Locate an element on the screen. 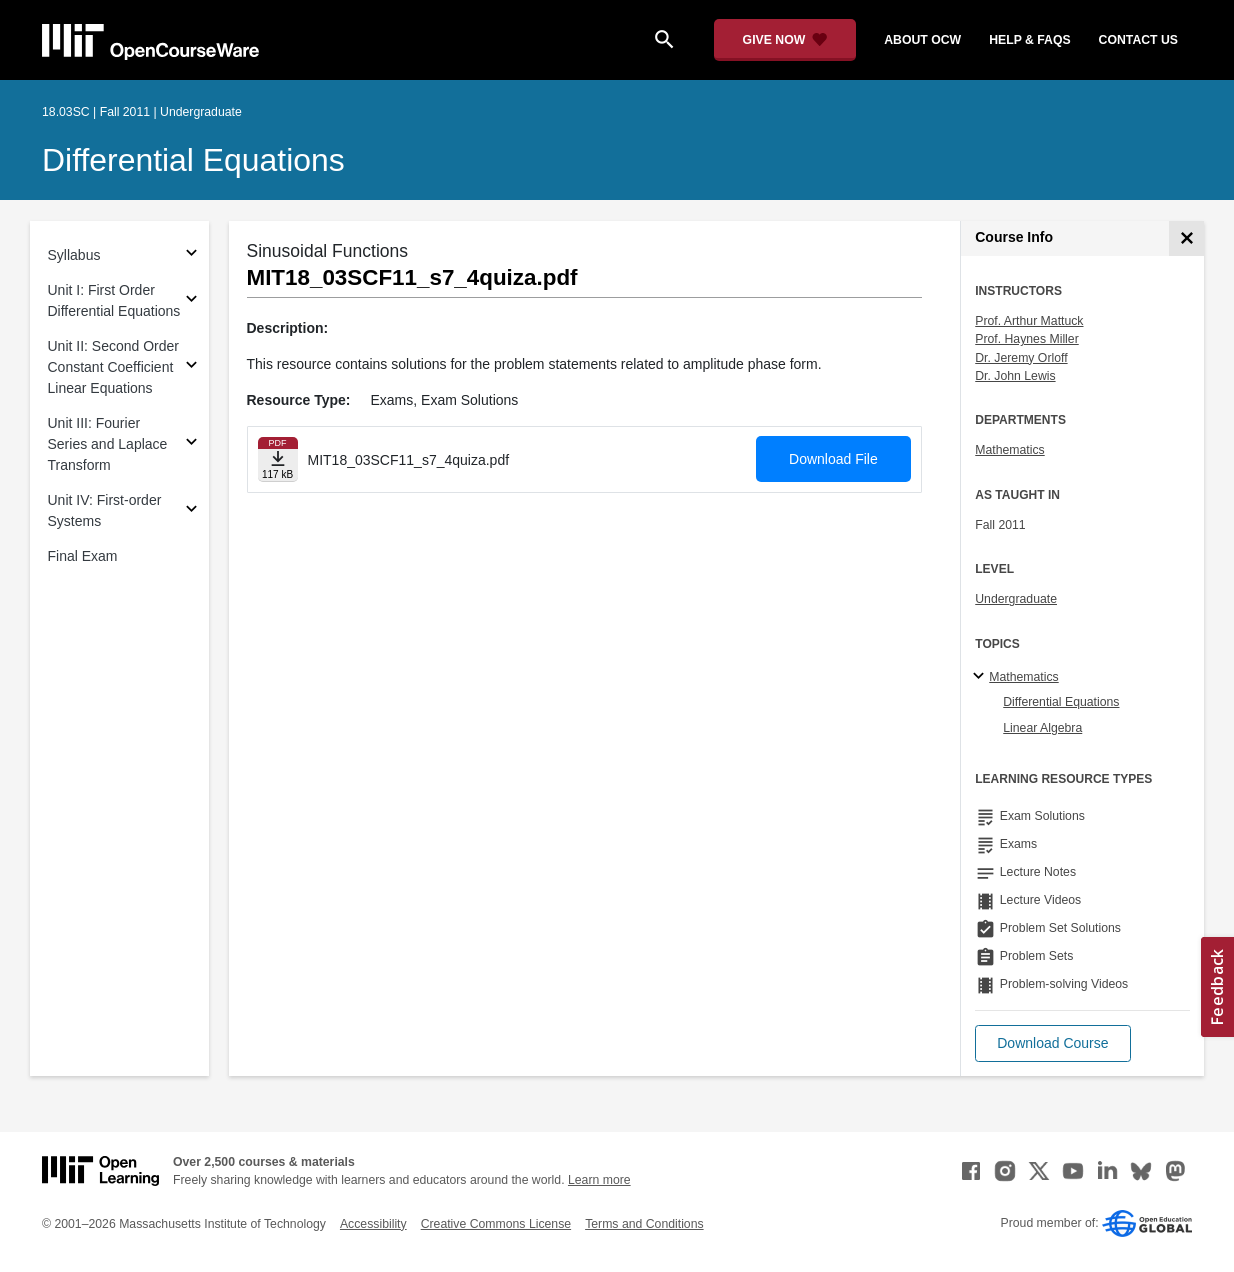 Image resolution: width=1234 pixels, height=1272 pixels. [Give Now - Donate to MIT OpenCourseWare] is located at coordinates (785, 40).